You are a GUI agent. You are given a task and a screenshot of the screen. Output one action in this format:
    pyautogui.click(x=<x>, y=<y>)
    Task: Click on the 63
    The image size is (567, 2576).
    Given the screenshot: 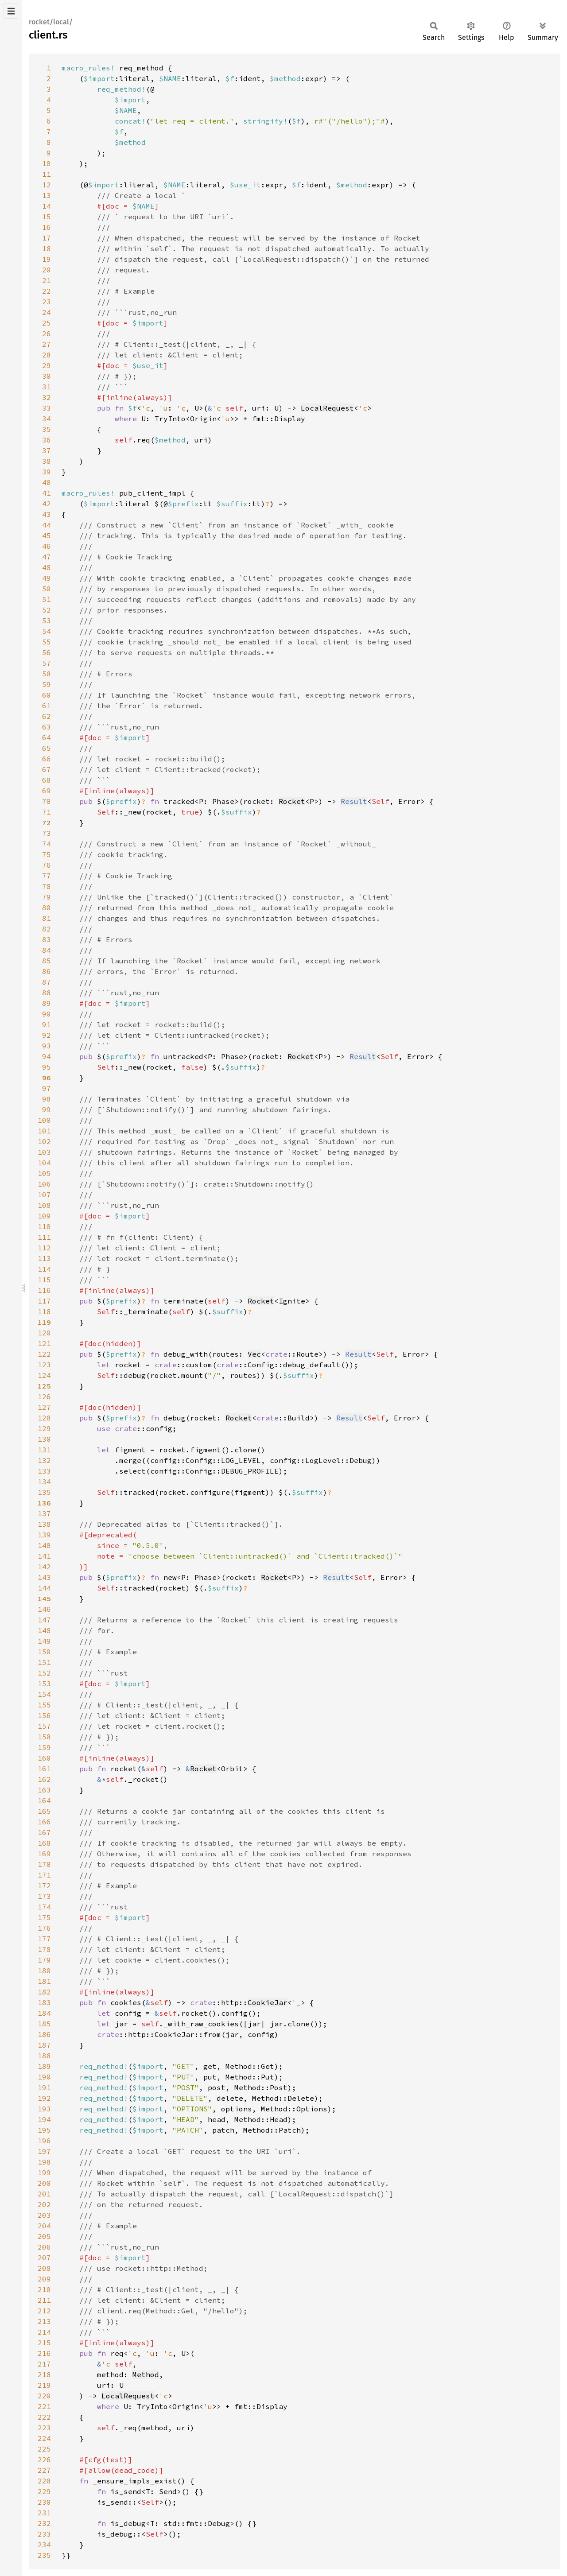 What is the action you would take?
    pyautogui.click(x=46, y=726)
    